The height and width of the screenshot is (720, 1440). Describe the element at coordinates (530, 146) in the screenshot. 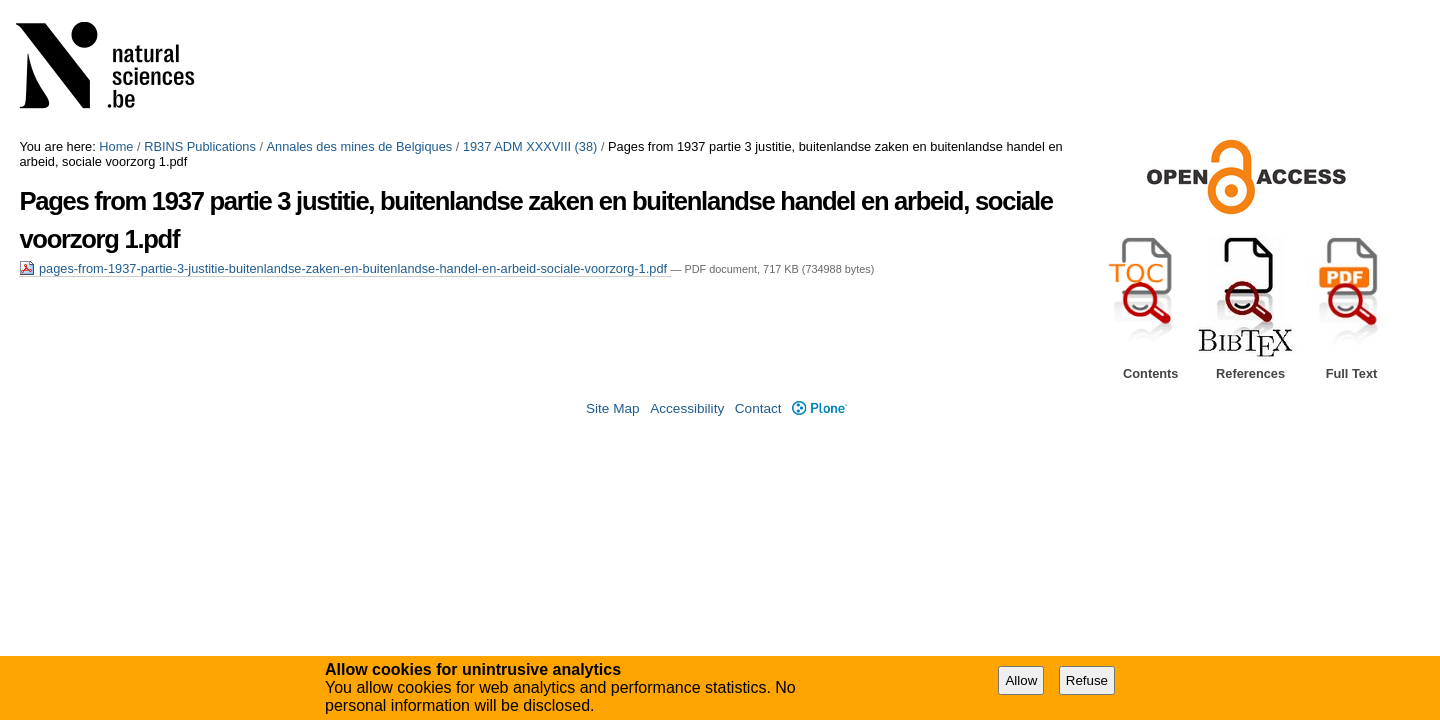

I see `1937 ADM XXXVIII (38)` at that location.